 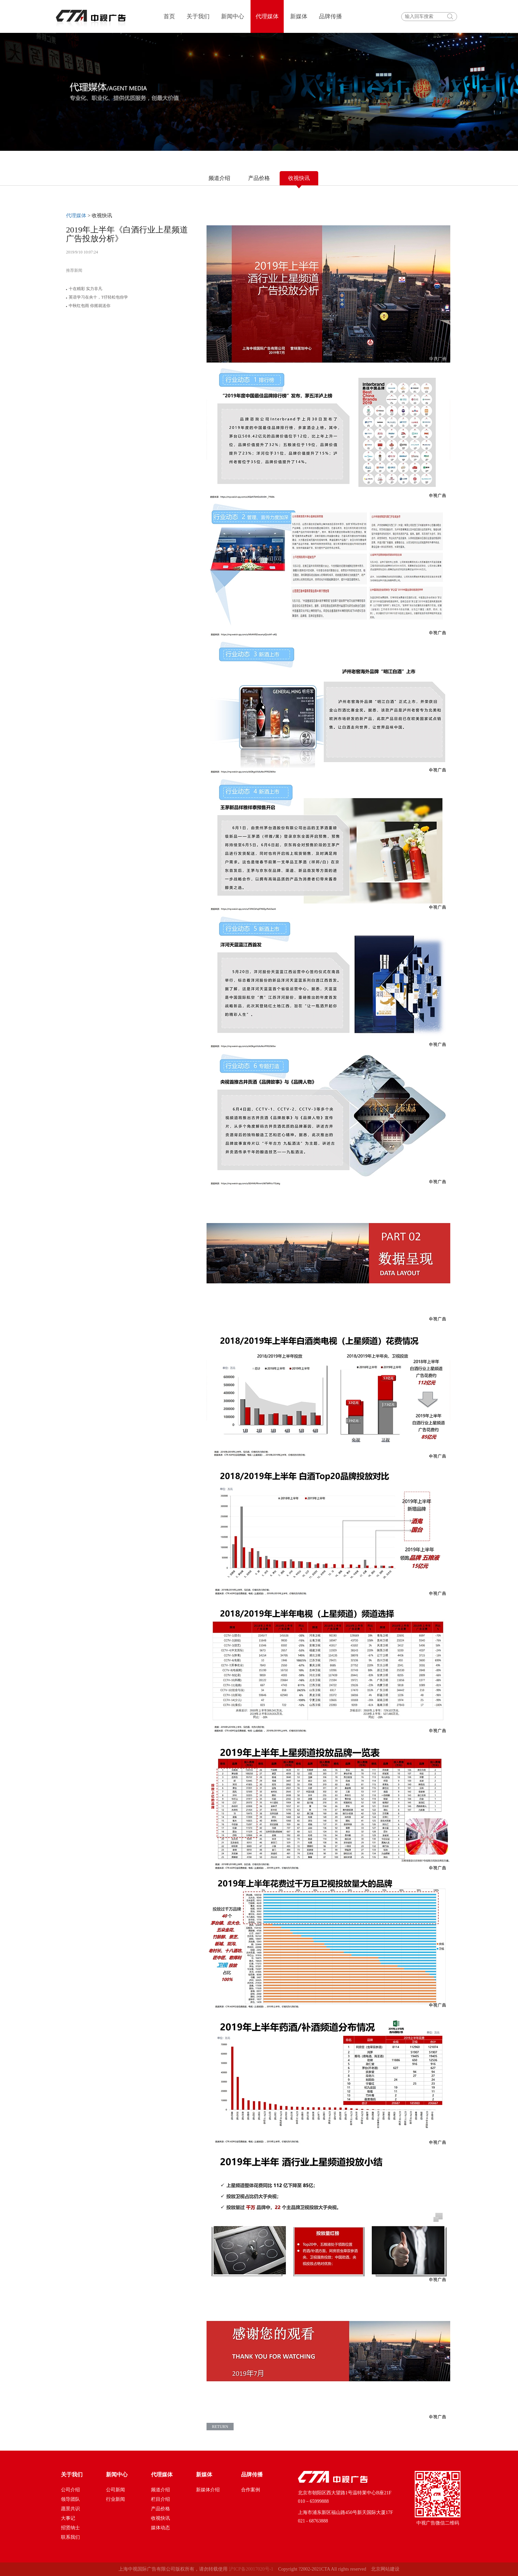 I want to click on 合作案例, so click(x=250, y=2489).